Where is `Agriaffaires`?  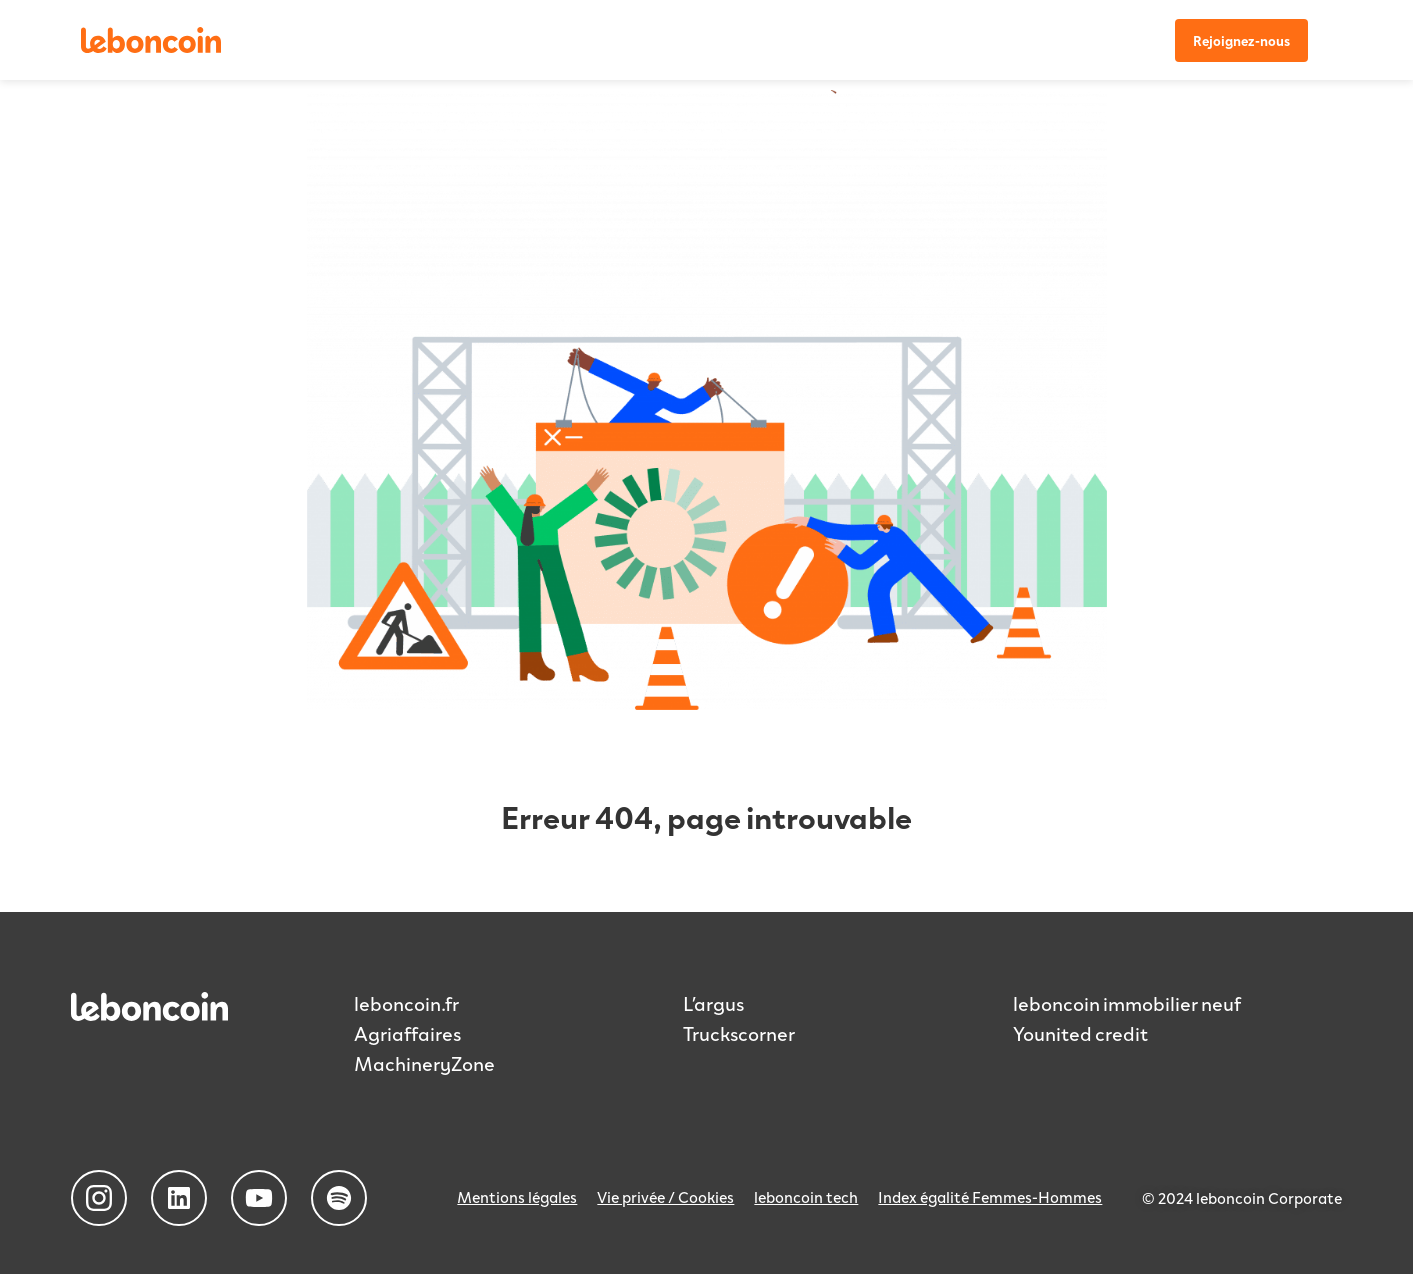 Agriaffaires is located at coordinates (407, 1033).